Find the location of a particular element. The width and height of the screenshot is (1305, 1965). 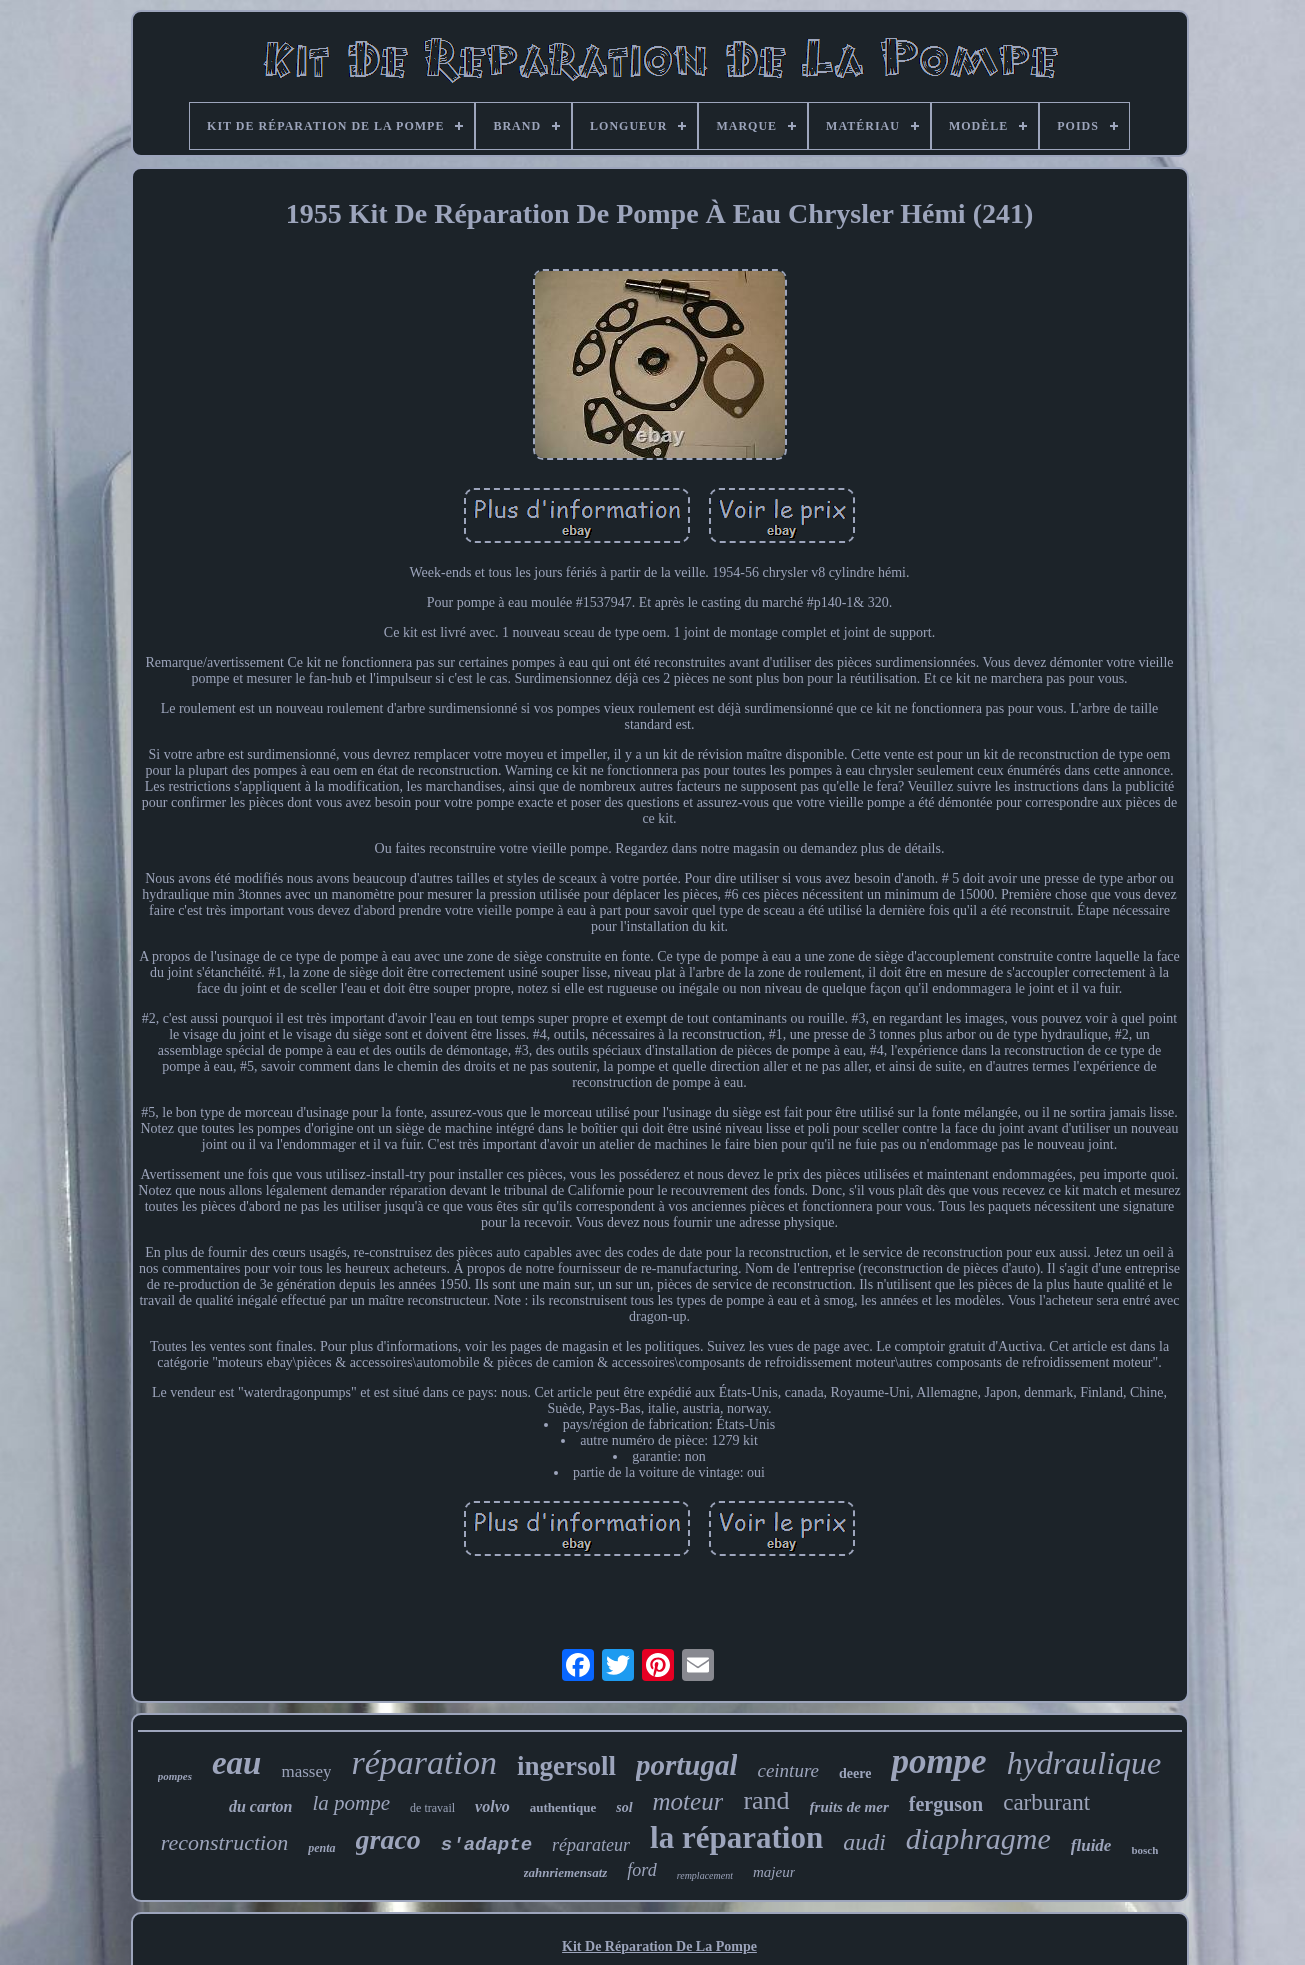

la réparation is located at coordinates (736, 1837).